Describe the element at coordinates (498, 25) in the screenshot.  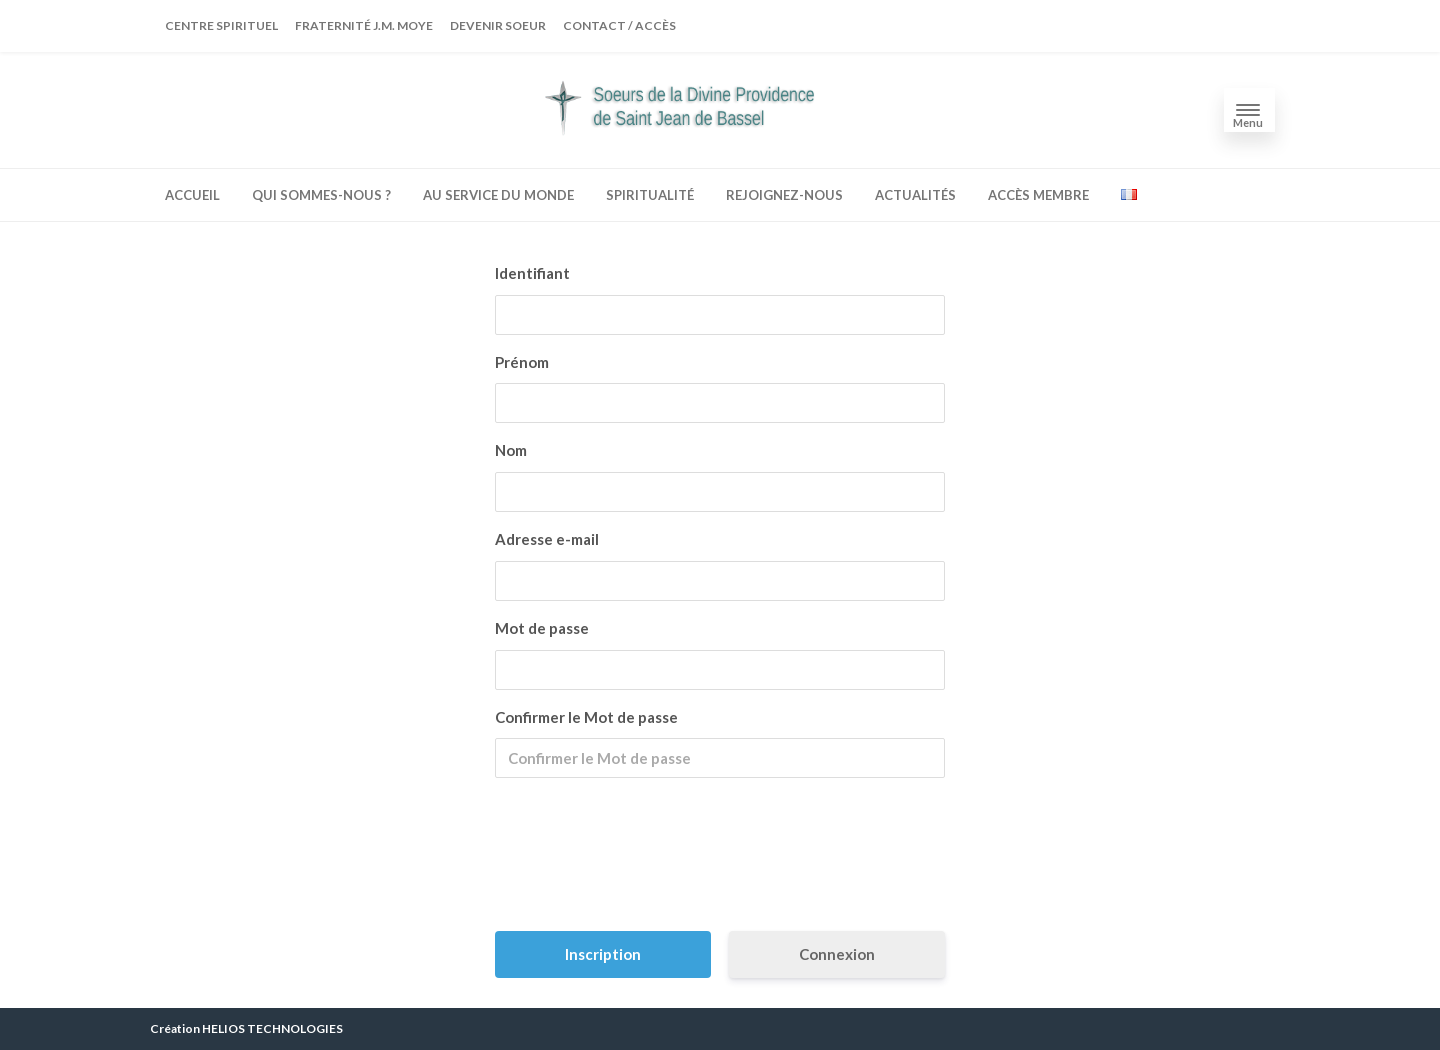
I see `Devenir soeur` at that location.